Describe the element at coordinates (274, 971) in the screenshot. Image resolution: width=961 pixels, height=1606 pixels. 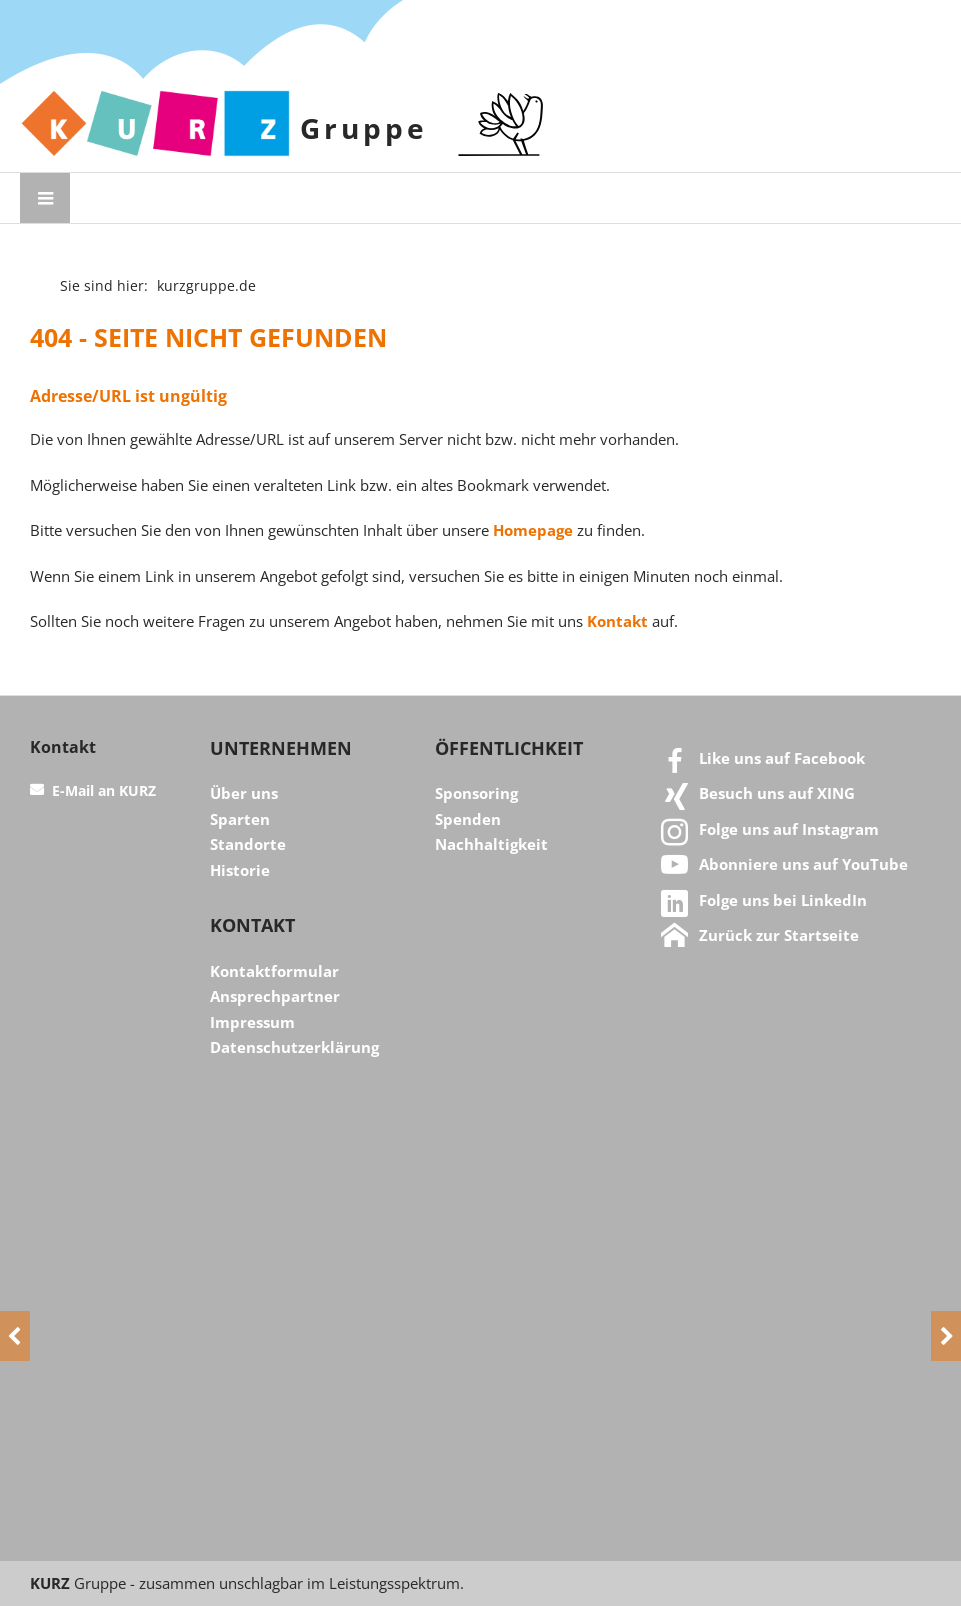
I see `Kontaktformular` at that location.